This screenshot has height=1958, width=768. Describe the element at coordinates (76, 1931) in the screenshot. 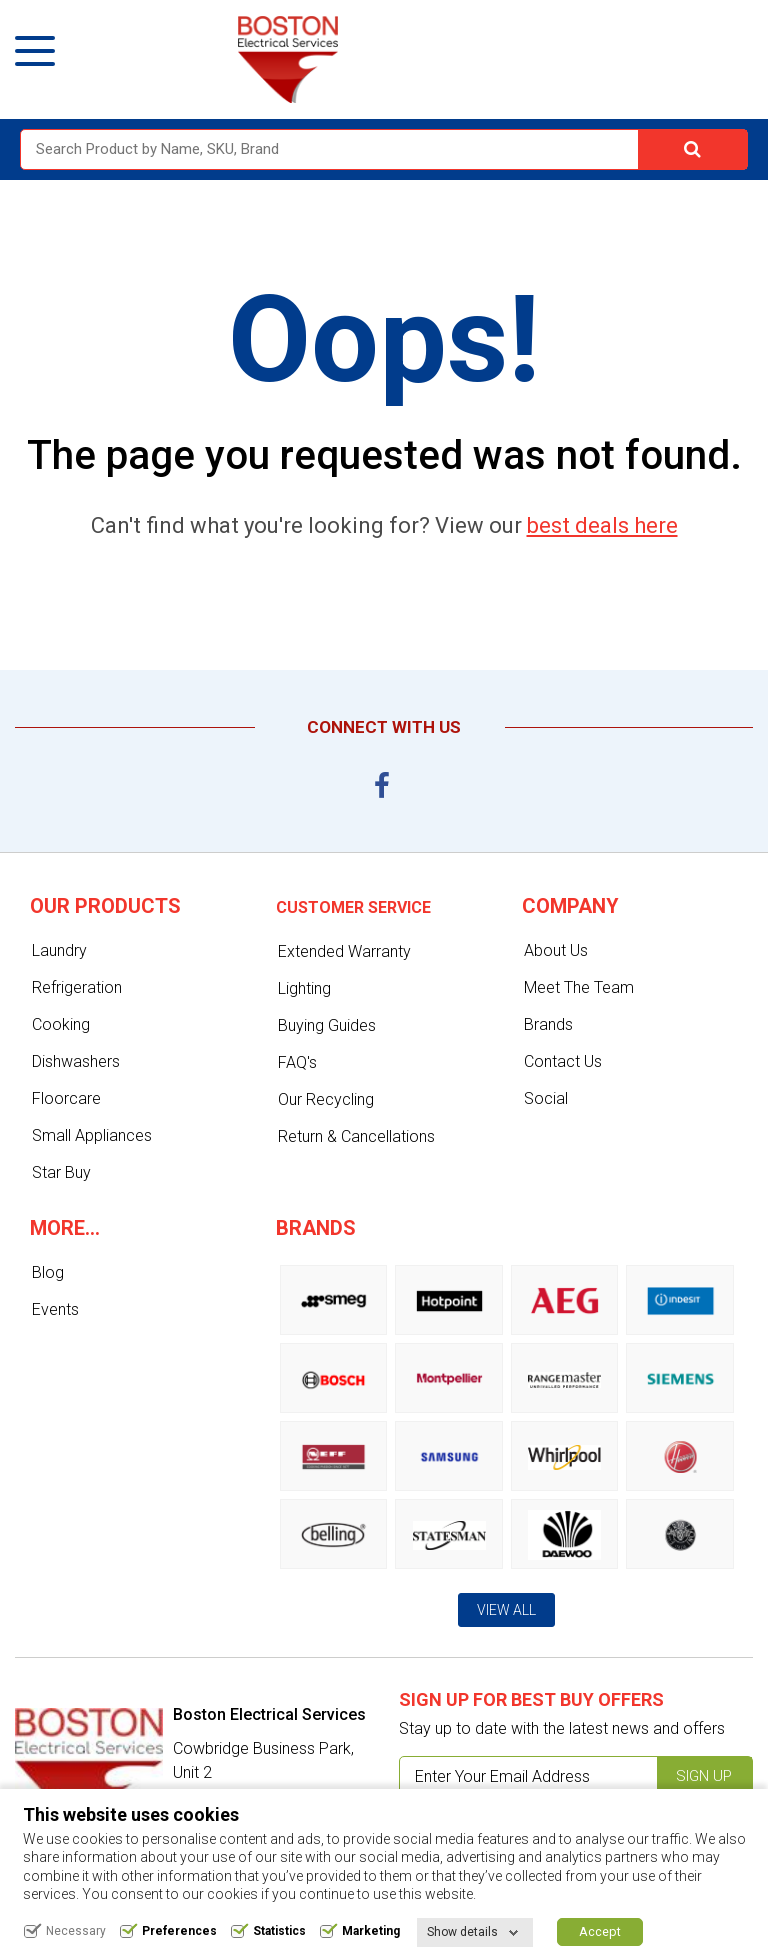

I see `Necessary` at that location.